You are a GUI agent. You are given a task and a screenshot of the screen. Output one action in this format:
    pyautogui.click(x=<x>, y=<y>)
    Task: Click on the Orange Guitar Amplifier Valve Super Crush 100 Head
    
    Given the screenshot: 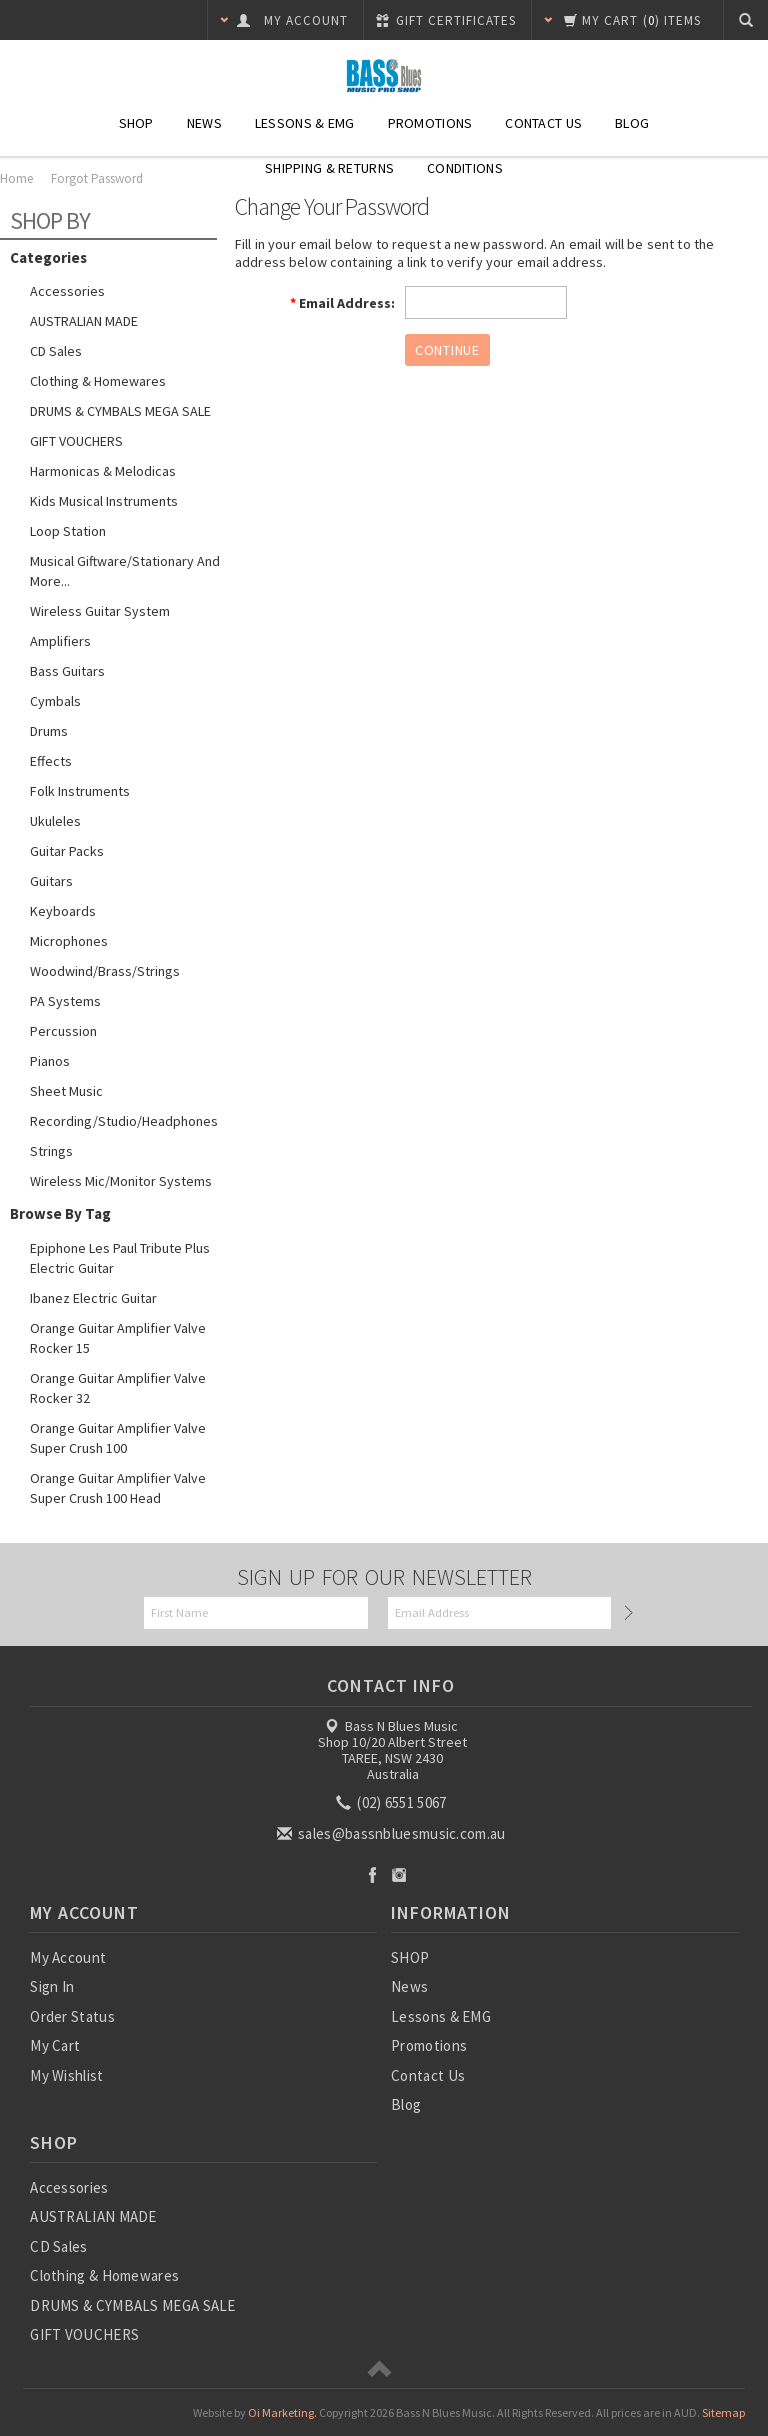 What is the action you would take?
    pyautogui.click(x=118, y=1488)
    